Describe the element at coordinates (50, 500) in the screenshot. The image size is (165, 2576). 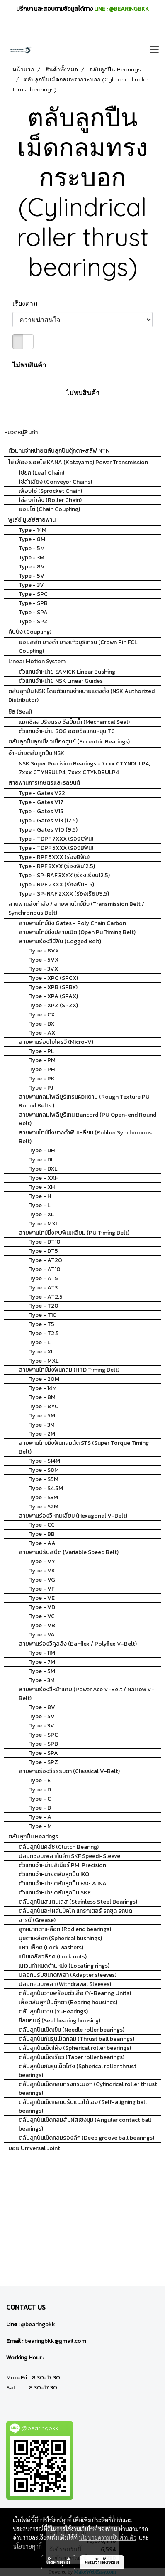
I see `โซ่ส่งกำลัง (Roller Chain)` at that location.